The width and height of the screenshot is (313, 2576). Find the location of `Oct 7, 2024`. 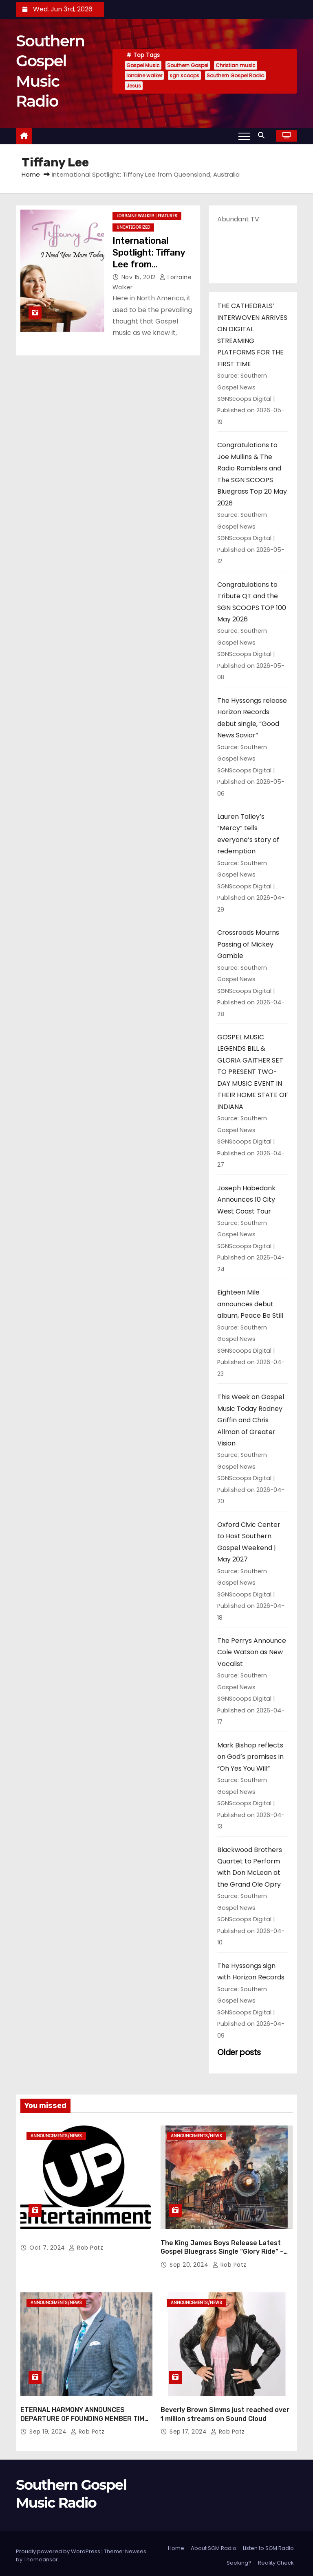

Oct 7, 2024 is located at coordinates (48, 2245).